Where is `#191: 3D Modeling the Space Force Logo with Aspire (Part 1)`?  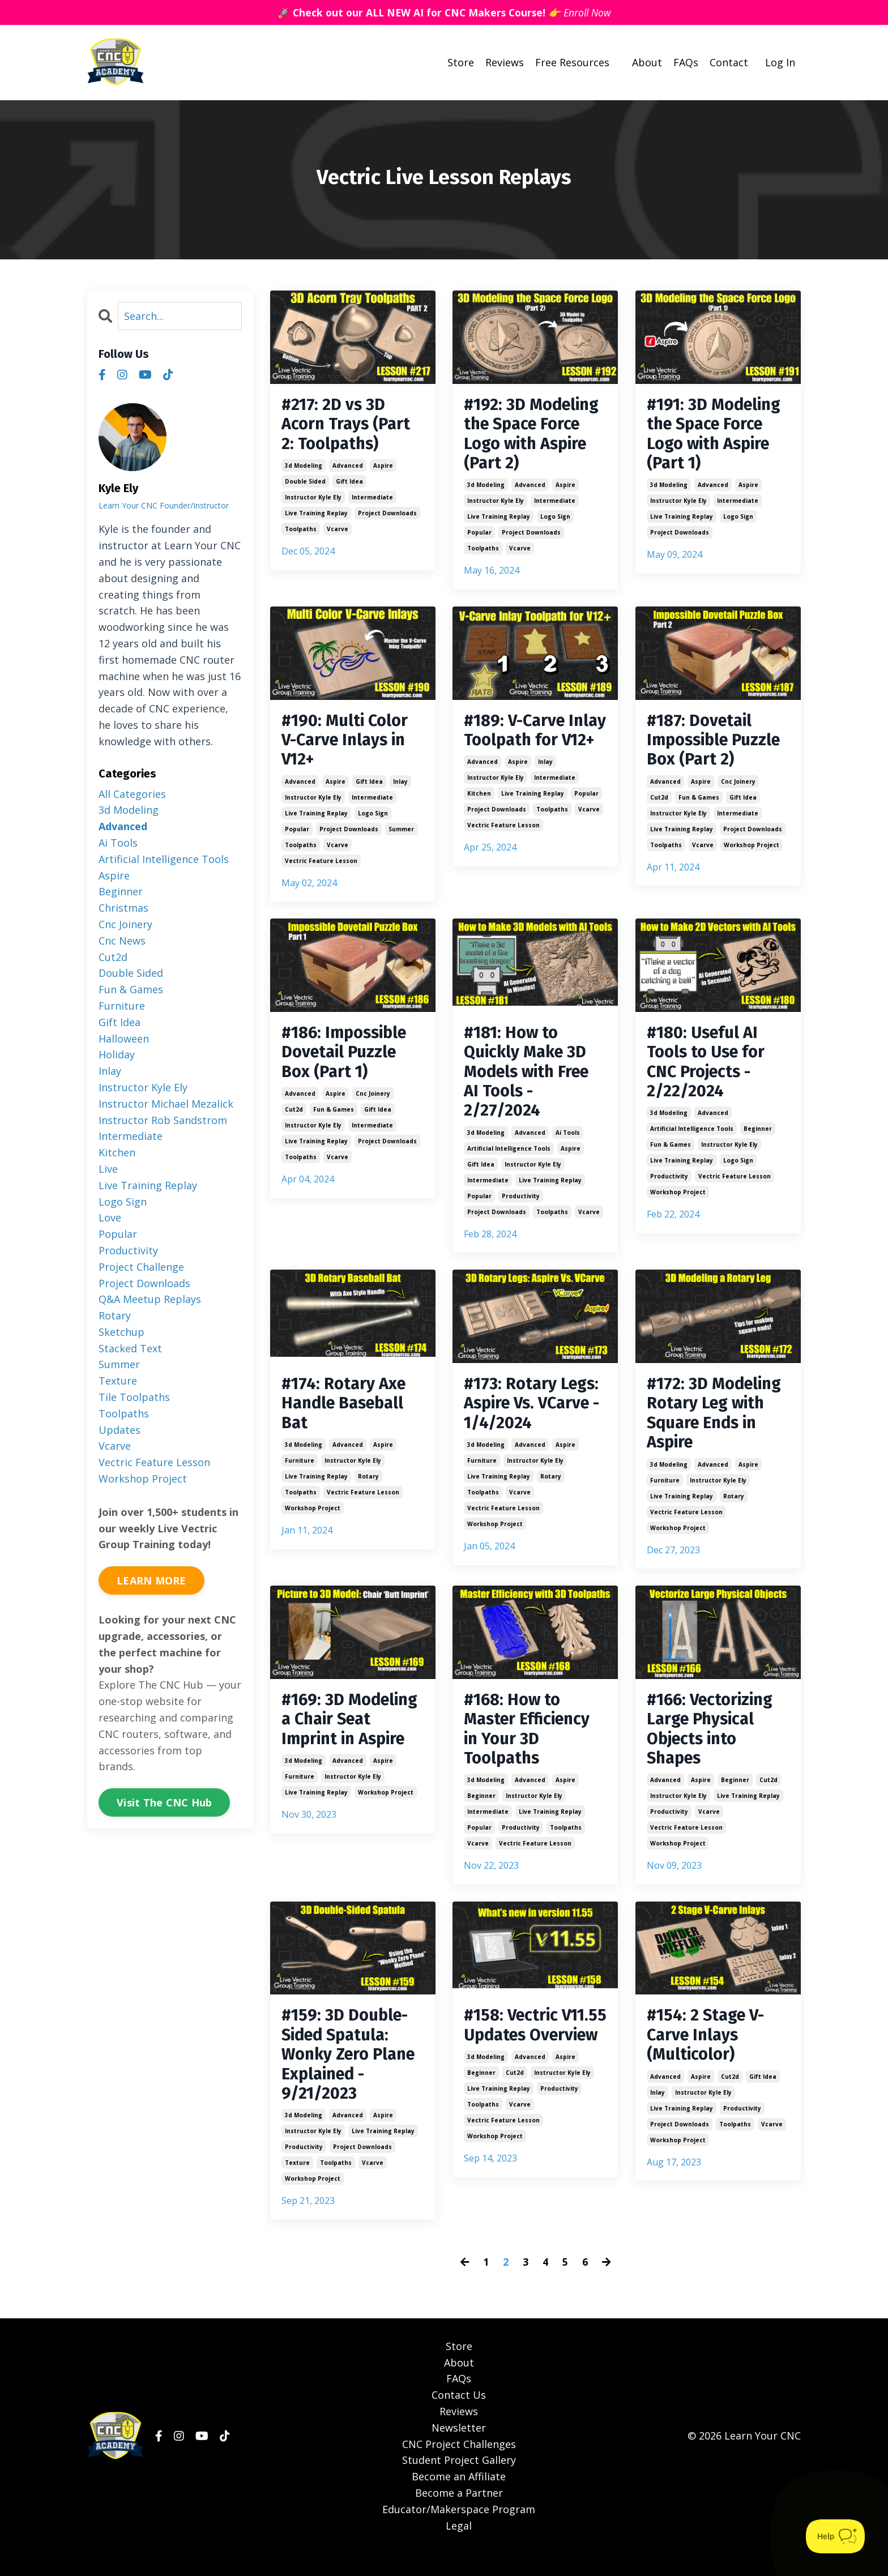 #191: 3D Modeling the Space Force Logo with Aspire (Part 1) is located at coordinates (717, 436).